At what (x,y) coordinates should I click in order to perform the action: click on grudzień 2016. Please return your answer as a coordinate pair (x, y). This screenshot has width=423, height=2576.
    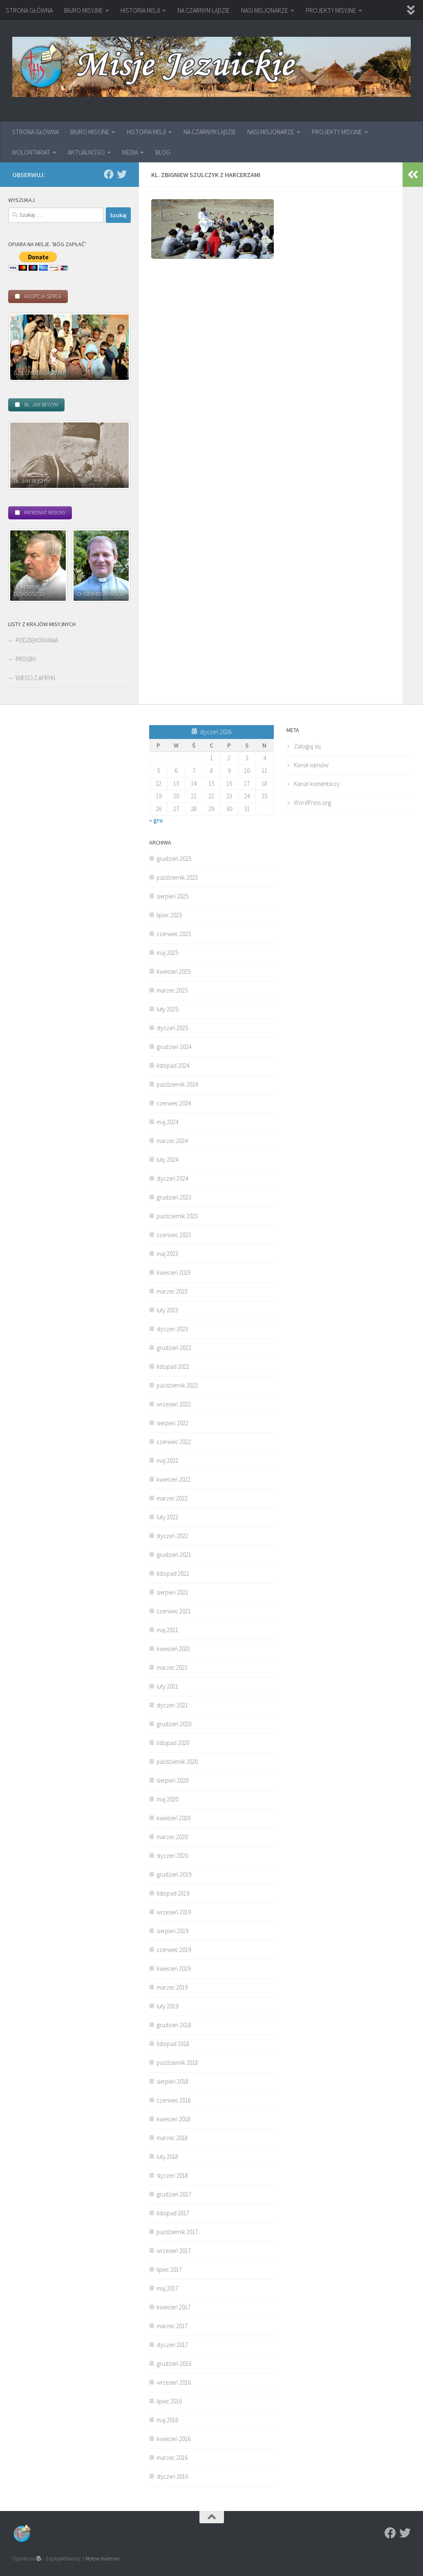
    Looking at the image, I should click on (174, 2363).